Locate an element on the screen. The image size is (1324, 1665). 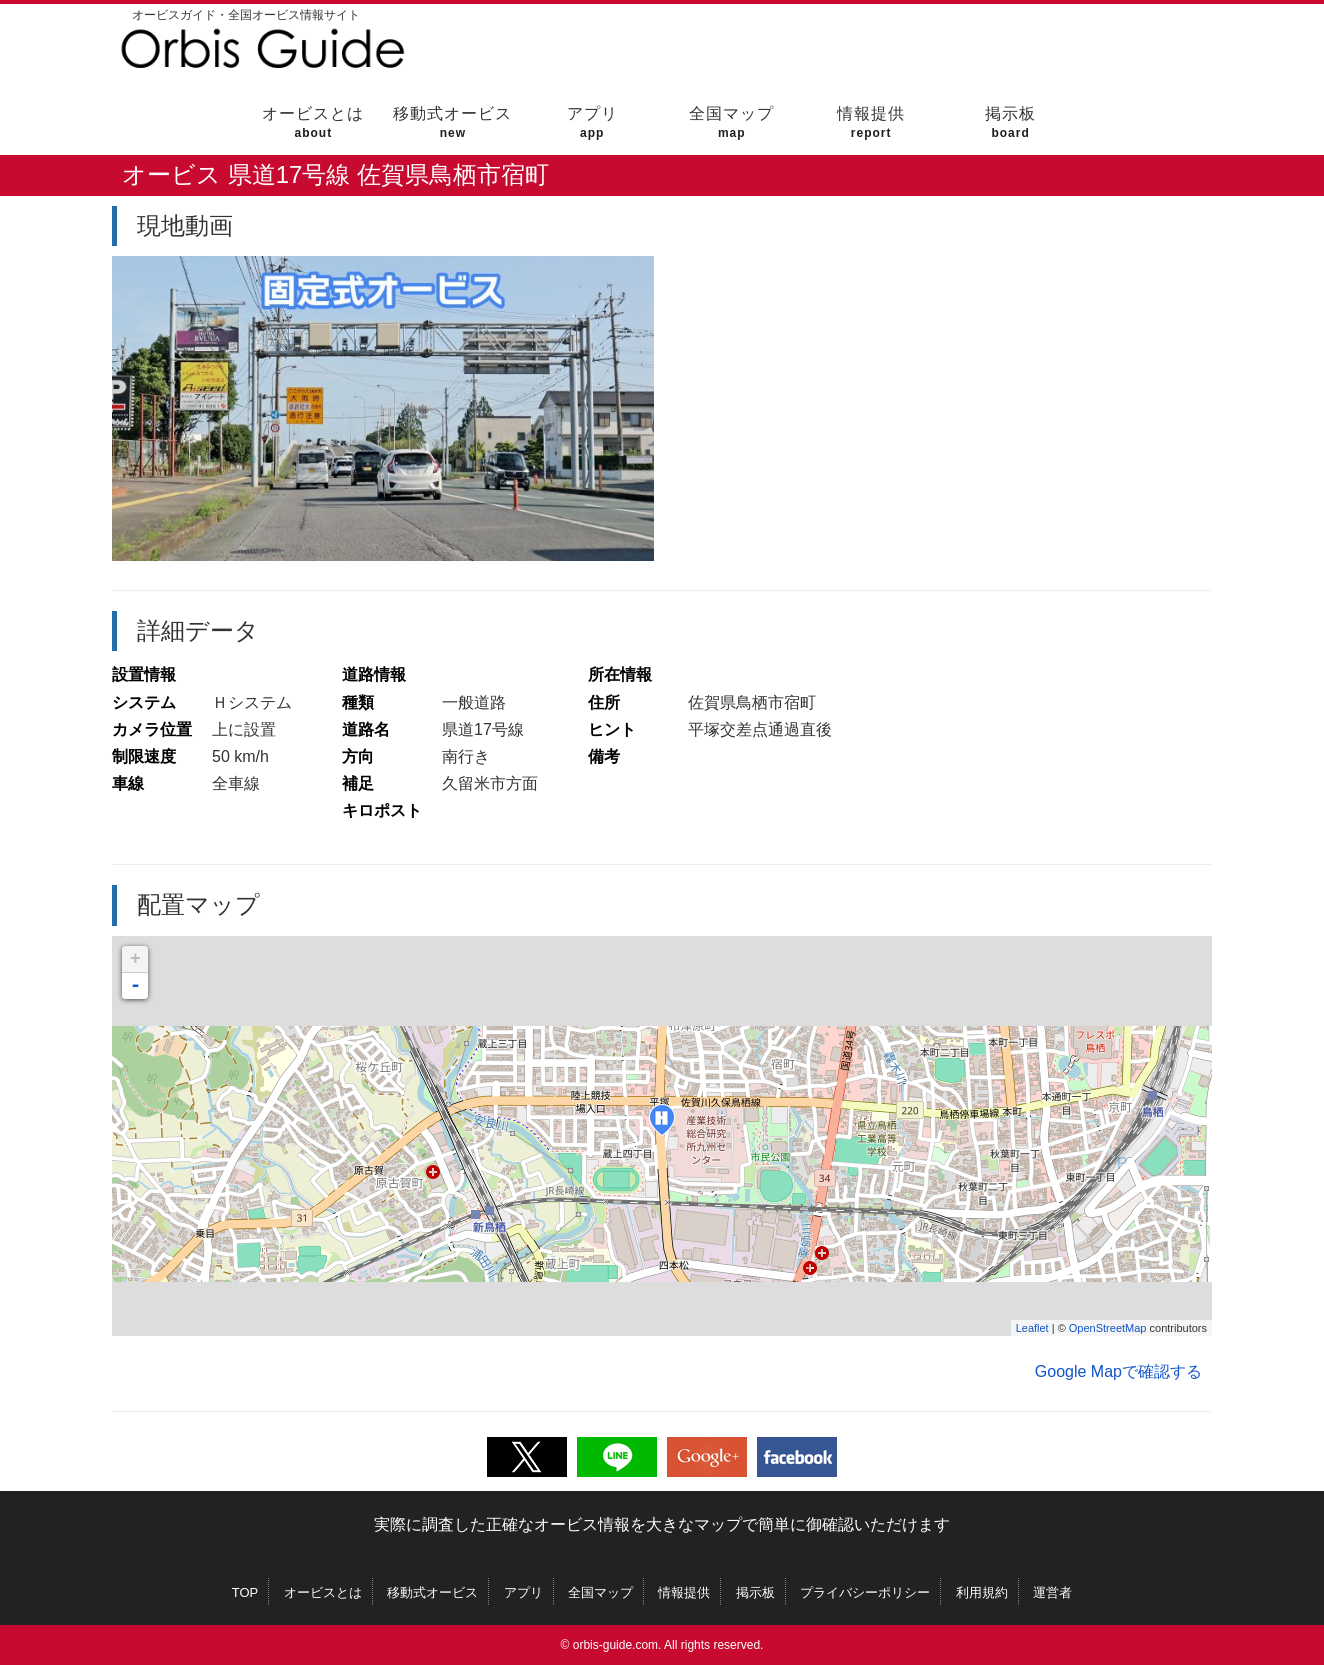
Leaflet is located at coordinates (1032, 1328).